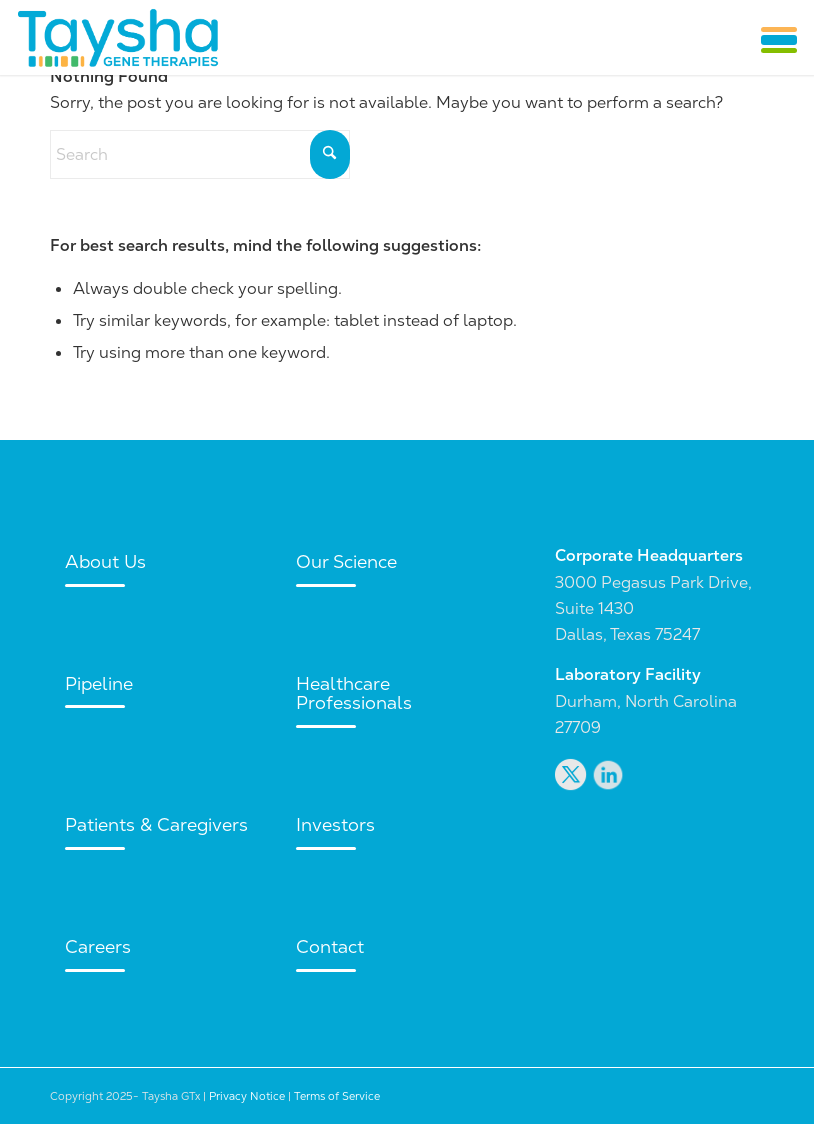 Image resolution: width=814 pixels, height=1124 pixels. I want to click on Patients & Caregivers, so click(156, 824).